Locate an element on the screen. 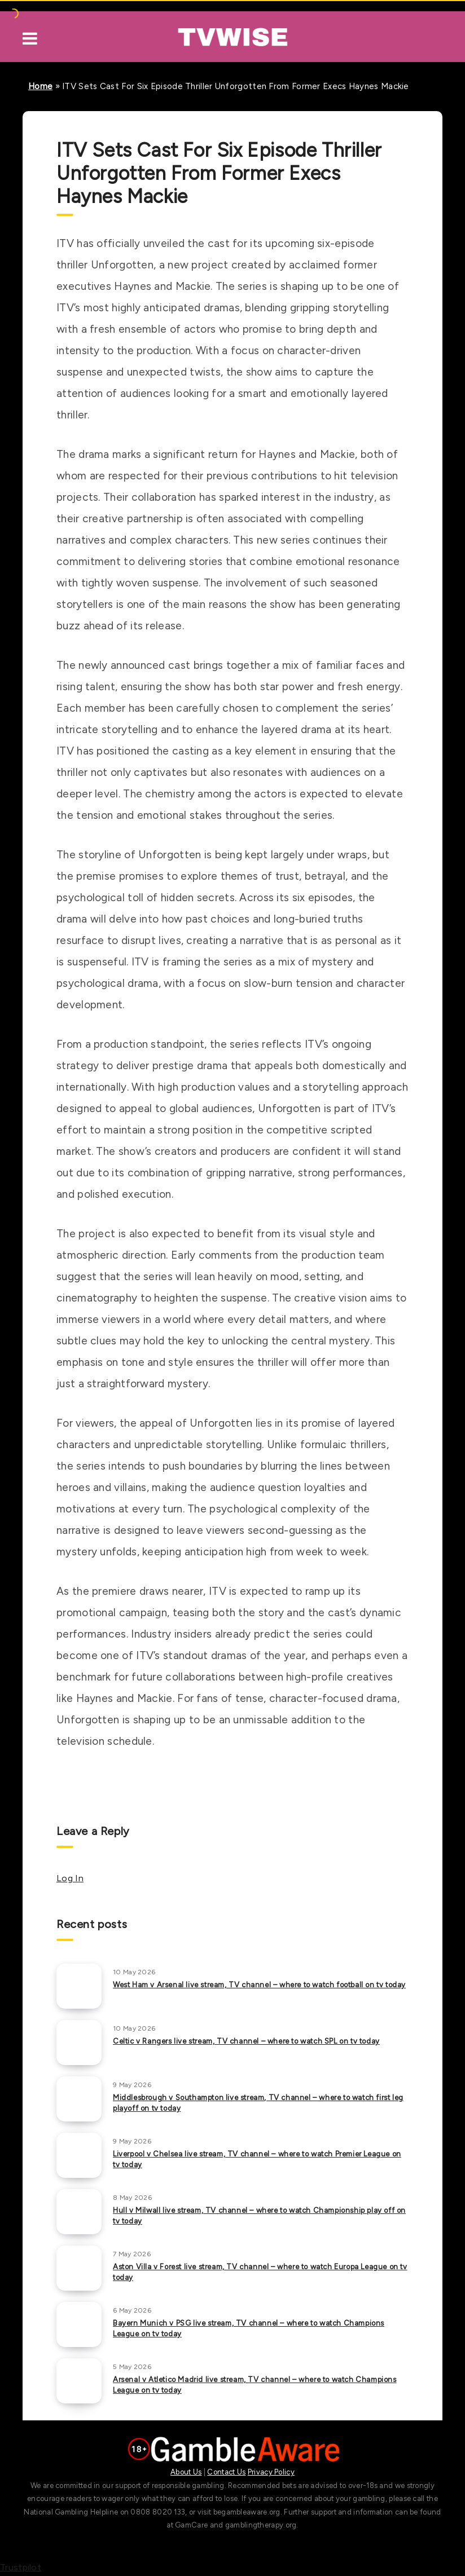 This screenshot has height=2576, width=465. [Hull v Milwall live stream, TV channel – where to watch Championship play off on tv today] is located at coordinates (79, 2211).